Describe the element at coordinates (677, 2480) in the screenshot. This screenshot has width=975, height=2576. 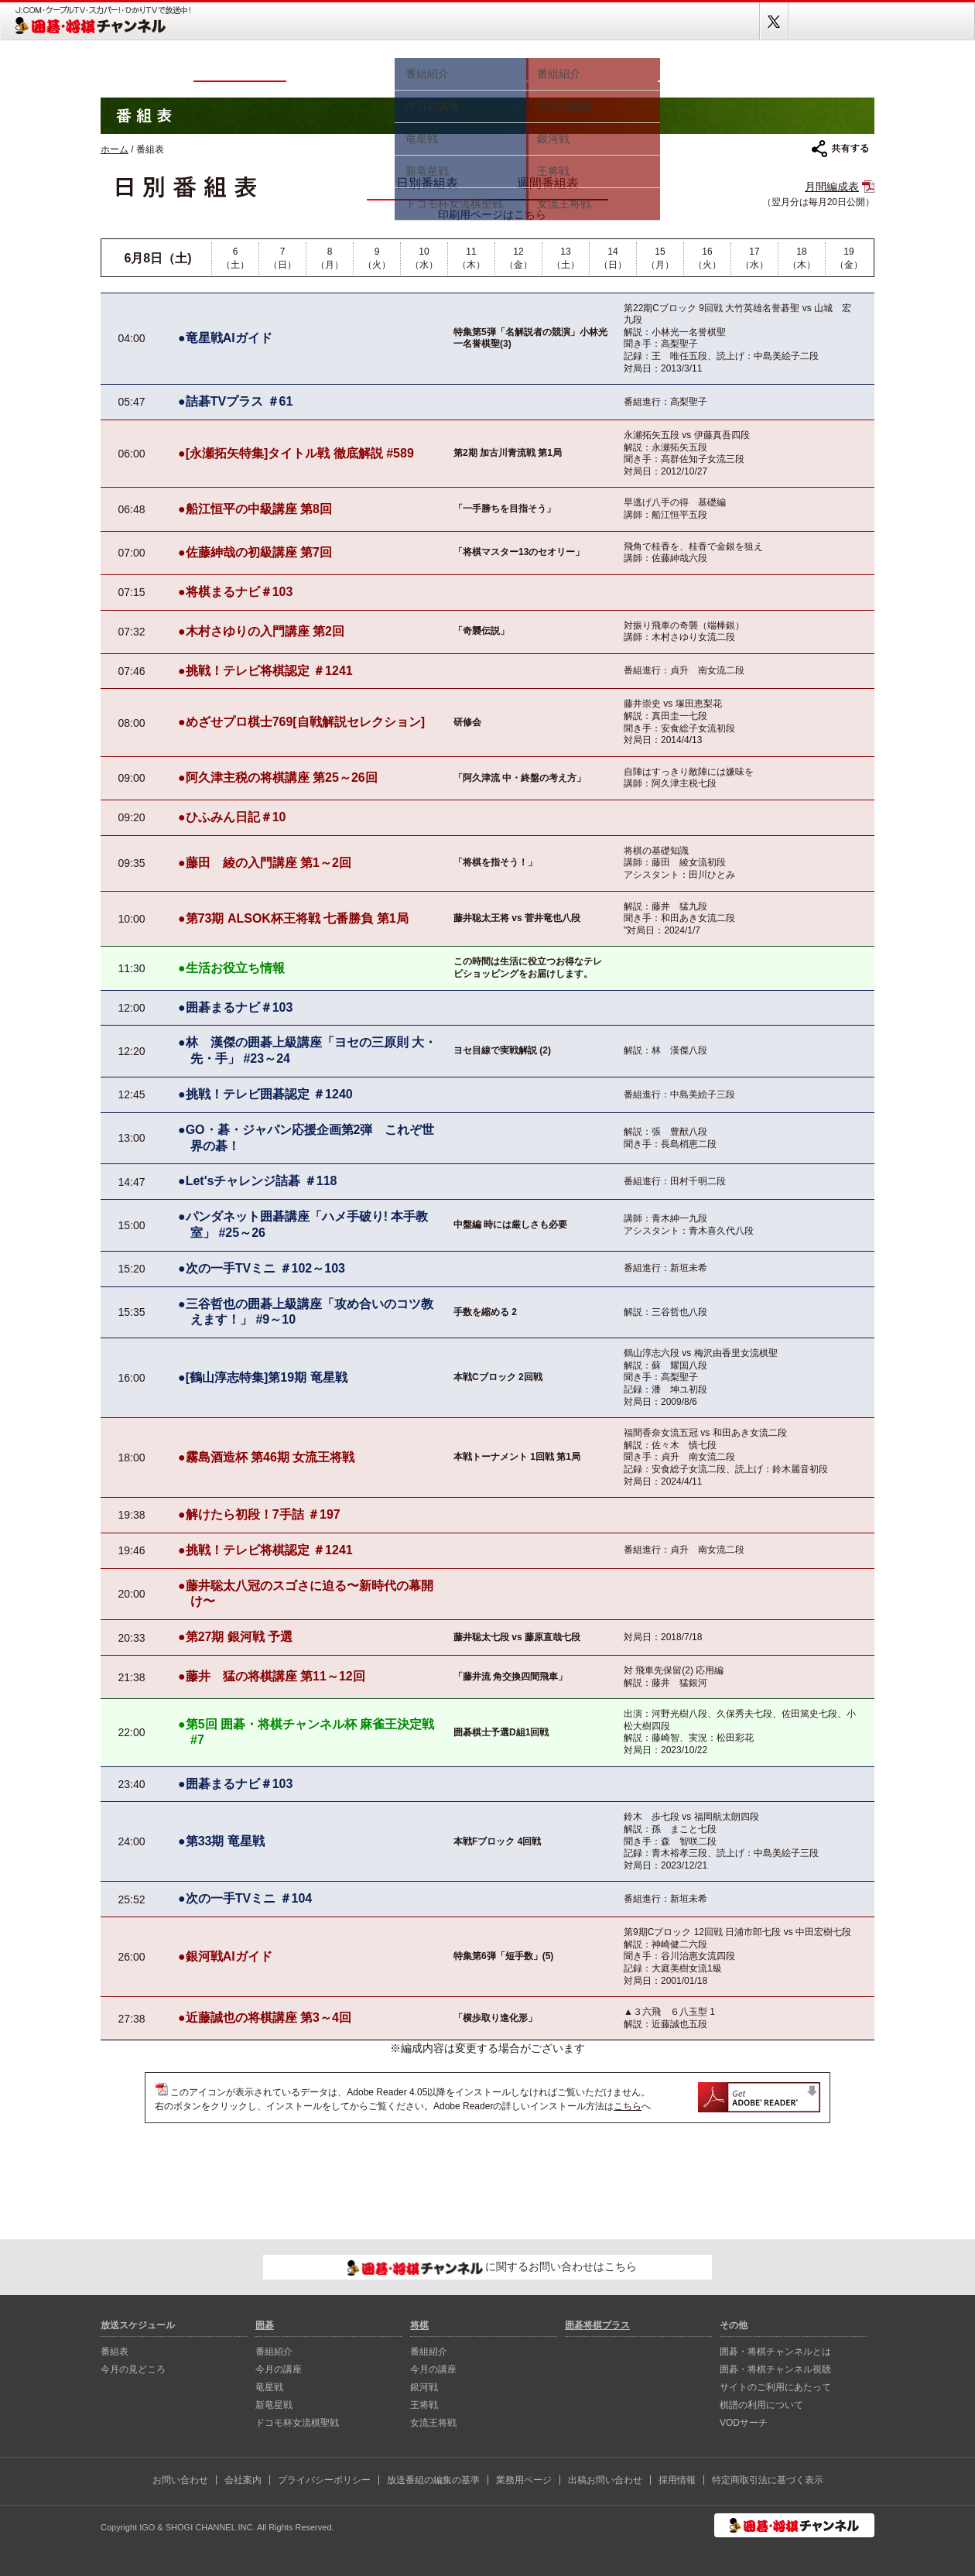
I see `採用情報` at that location.